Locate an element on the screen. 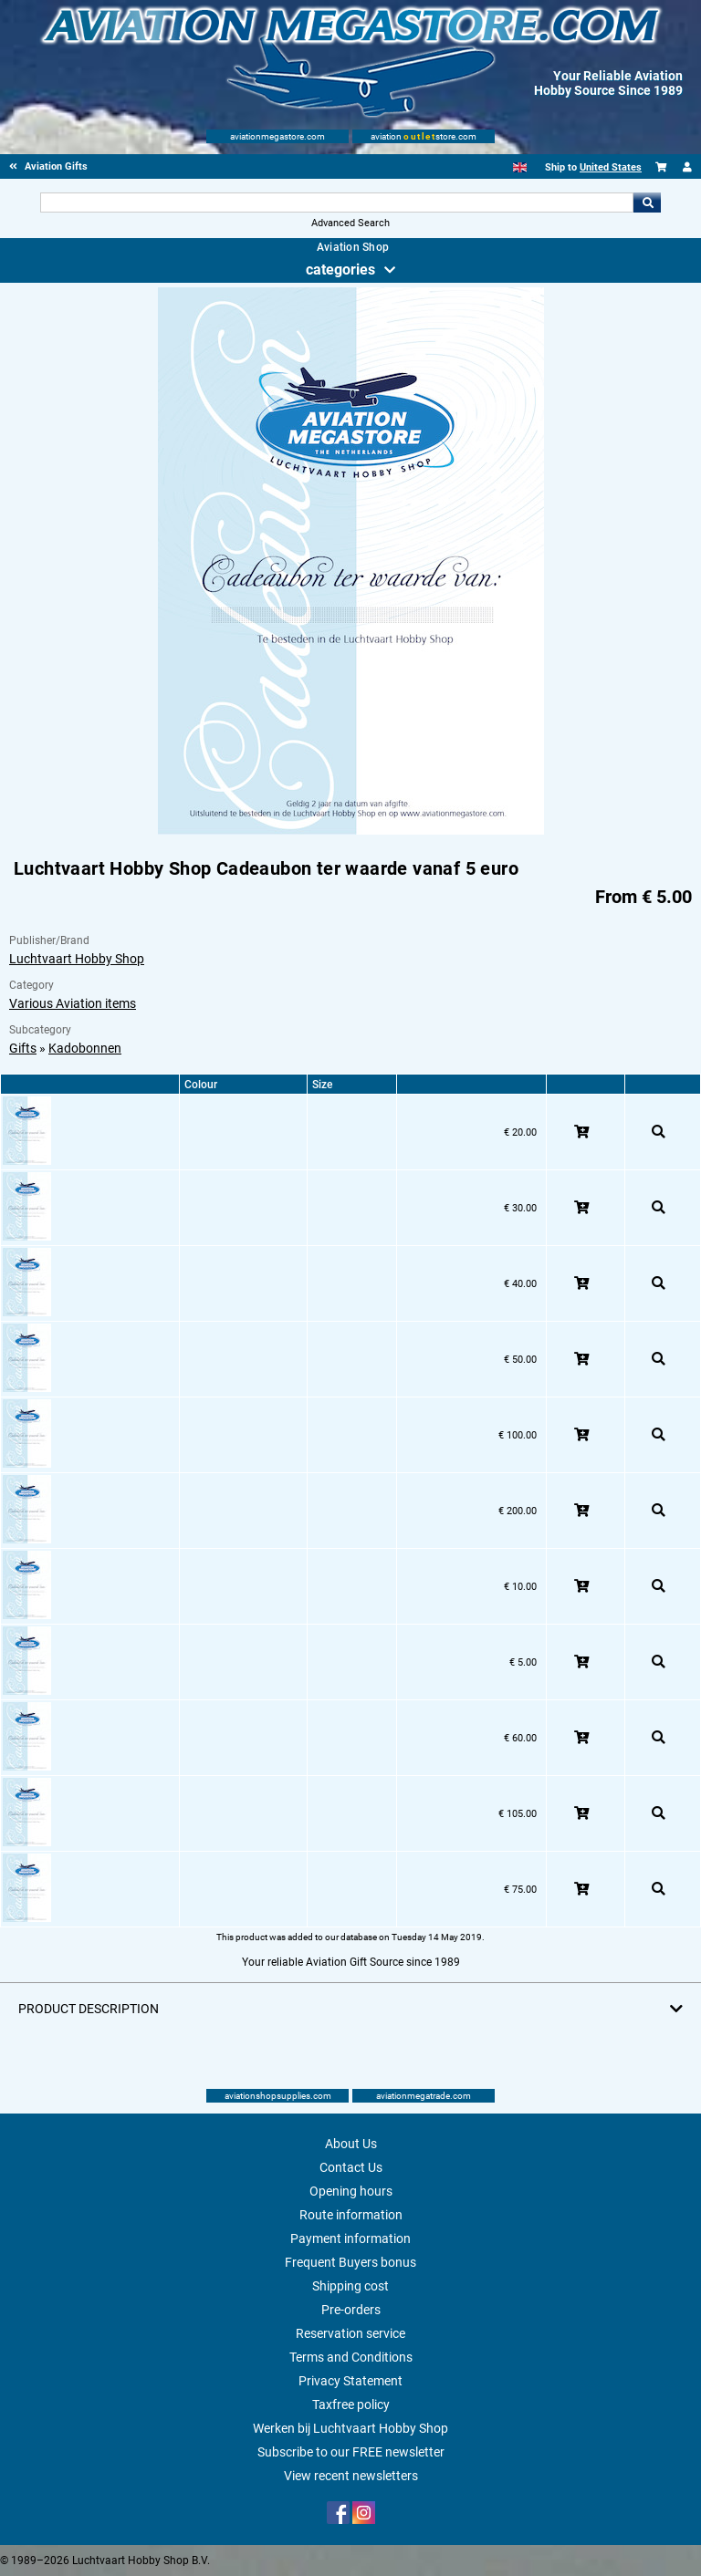 Image resolution: width=701 pixels, height=2576 pixels. [English] is located at coordinates (520, 167).